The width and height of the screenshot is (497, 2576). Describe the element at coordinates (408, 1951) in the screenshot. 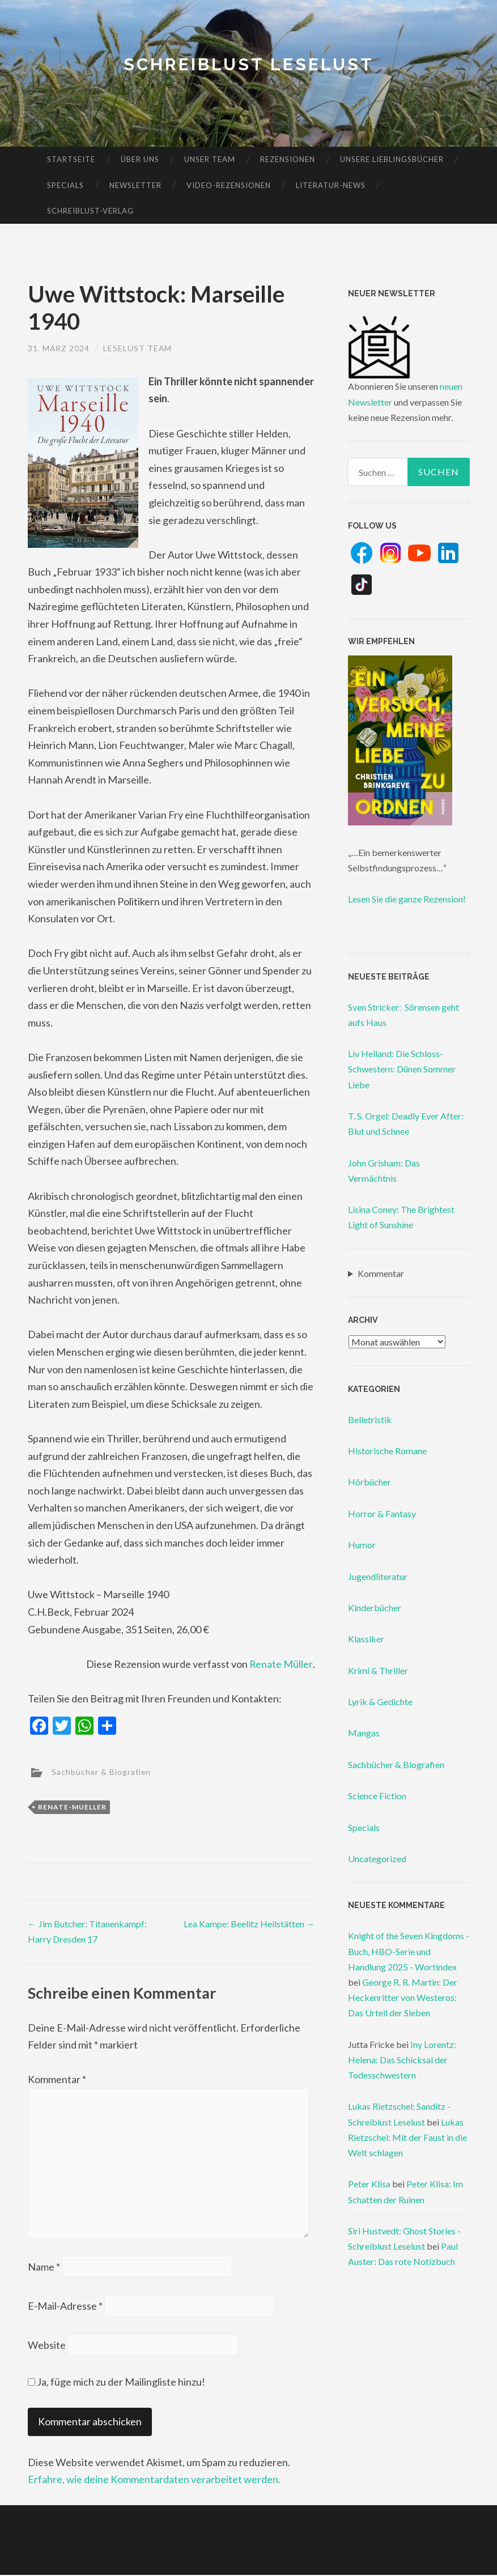

I see `Knight of the Seven Kingdoms - Buch, HBO-Serie und Handlung 2025 - Wortindex` at that location.